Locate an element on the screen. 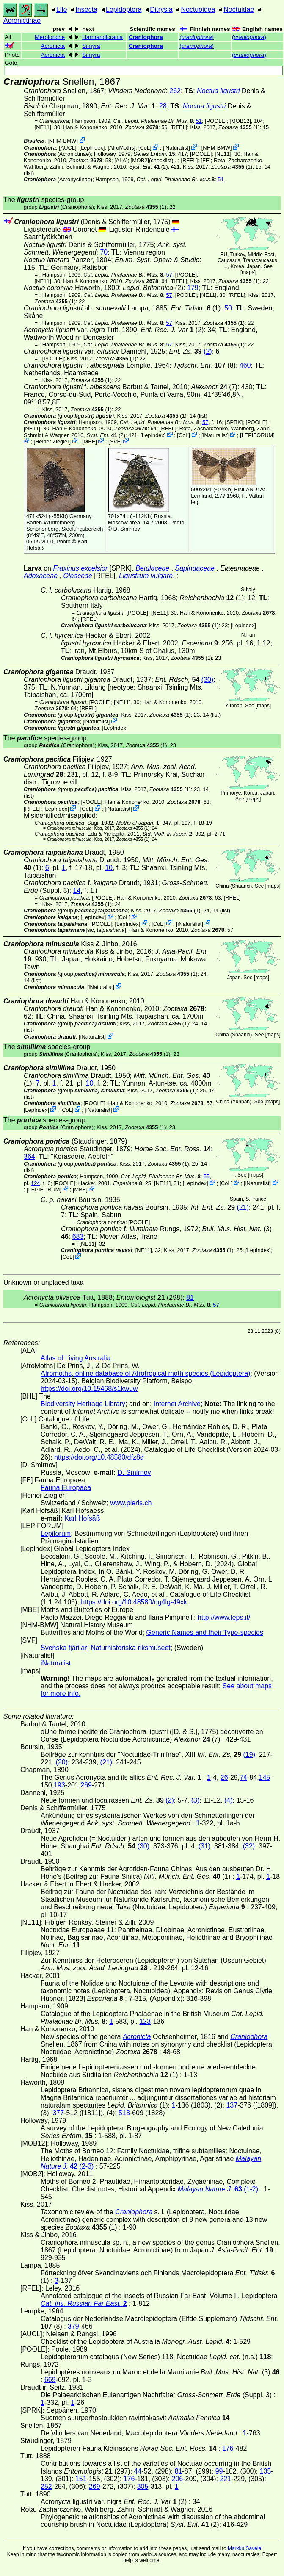 The height and width of the screenshot is (2576, 284). Merolonche is located at coordinates (50, 37).